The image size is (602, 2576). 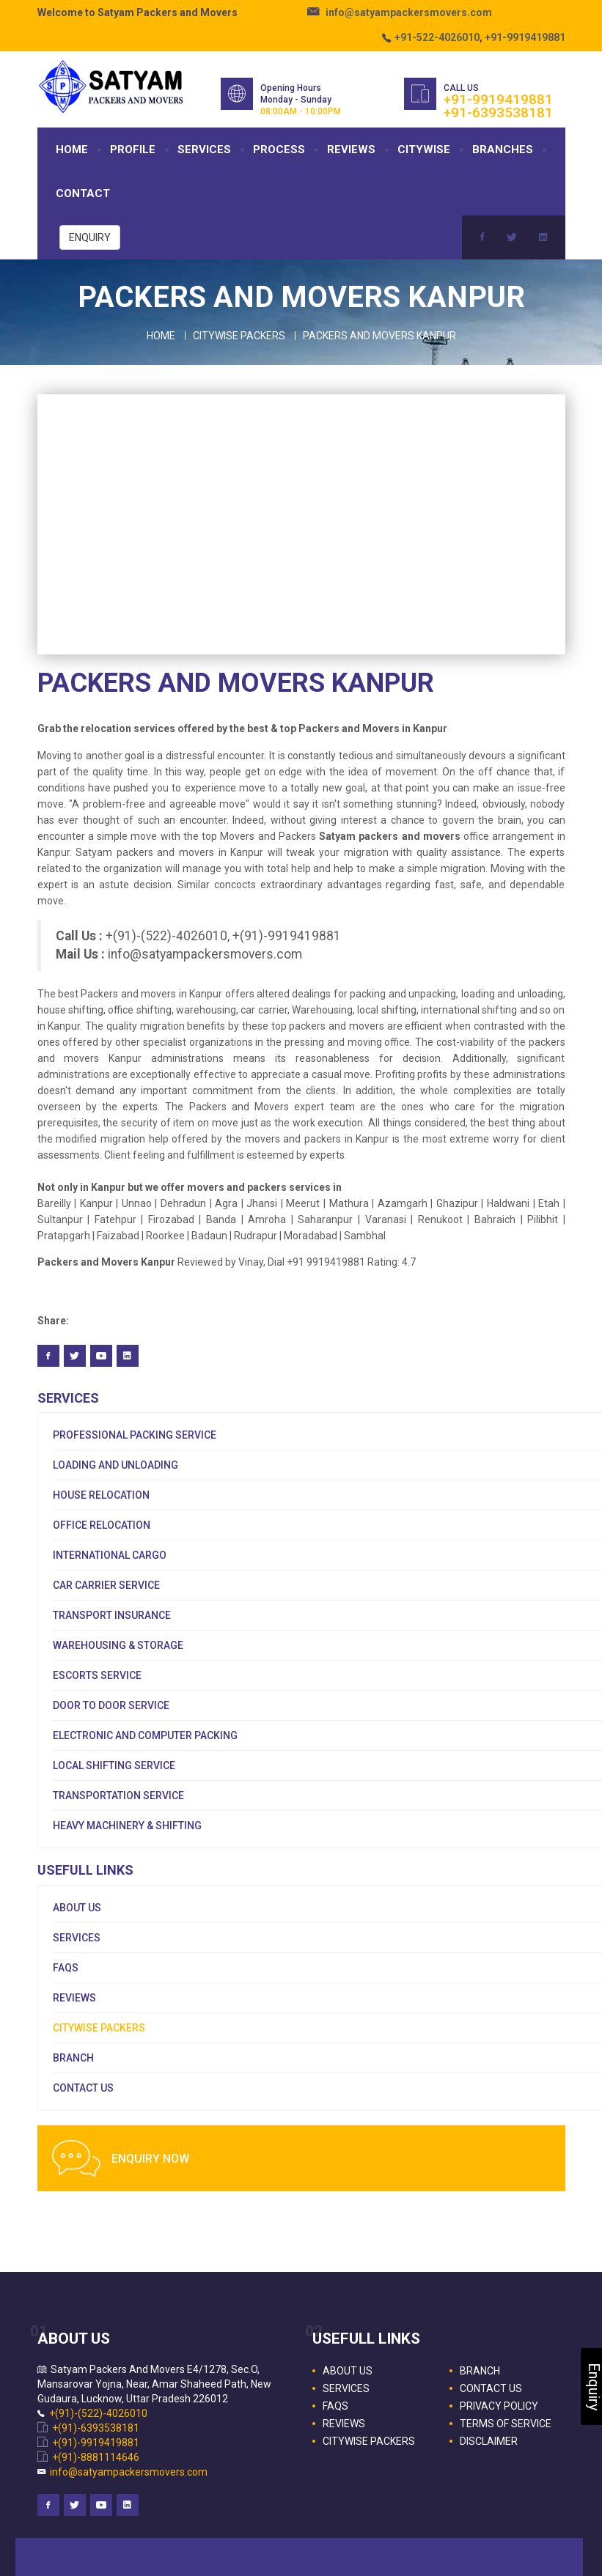 What do you see at coordinates (54, 1203) in the screenshot?
I see `Bareilly` at bounding box center [54, 1203].